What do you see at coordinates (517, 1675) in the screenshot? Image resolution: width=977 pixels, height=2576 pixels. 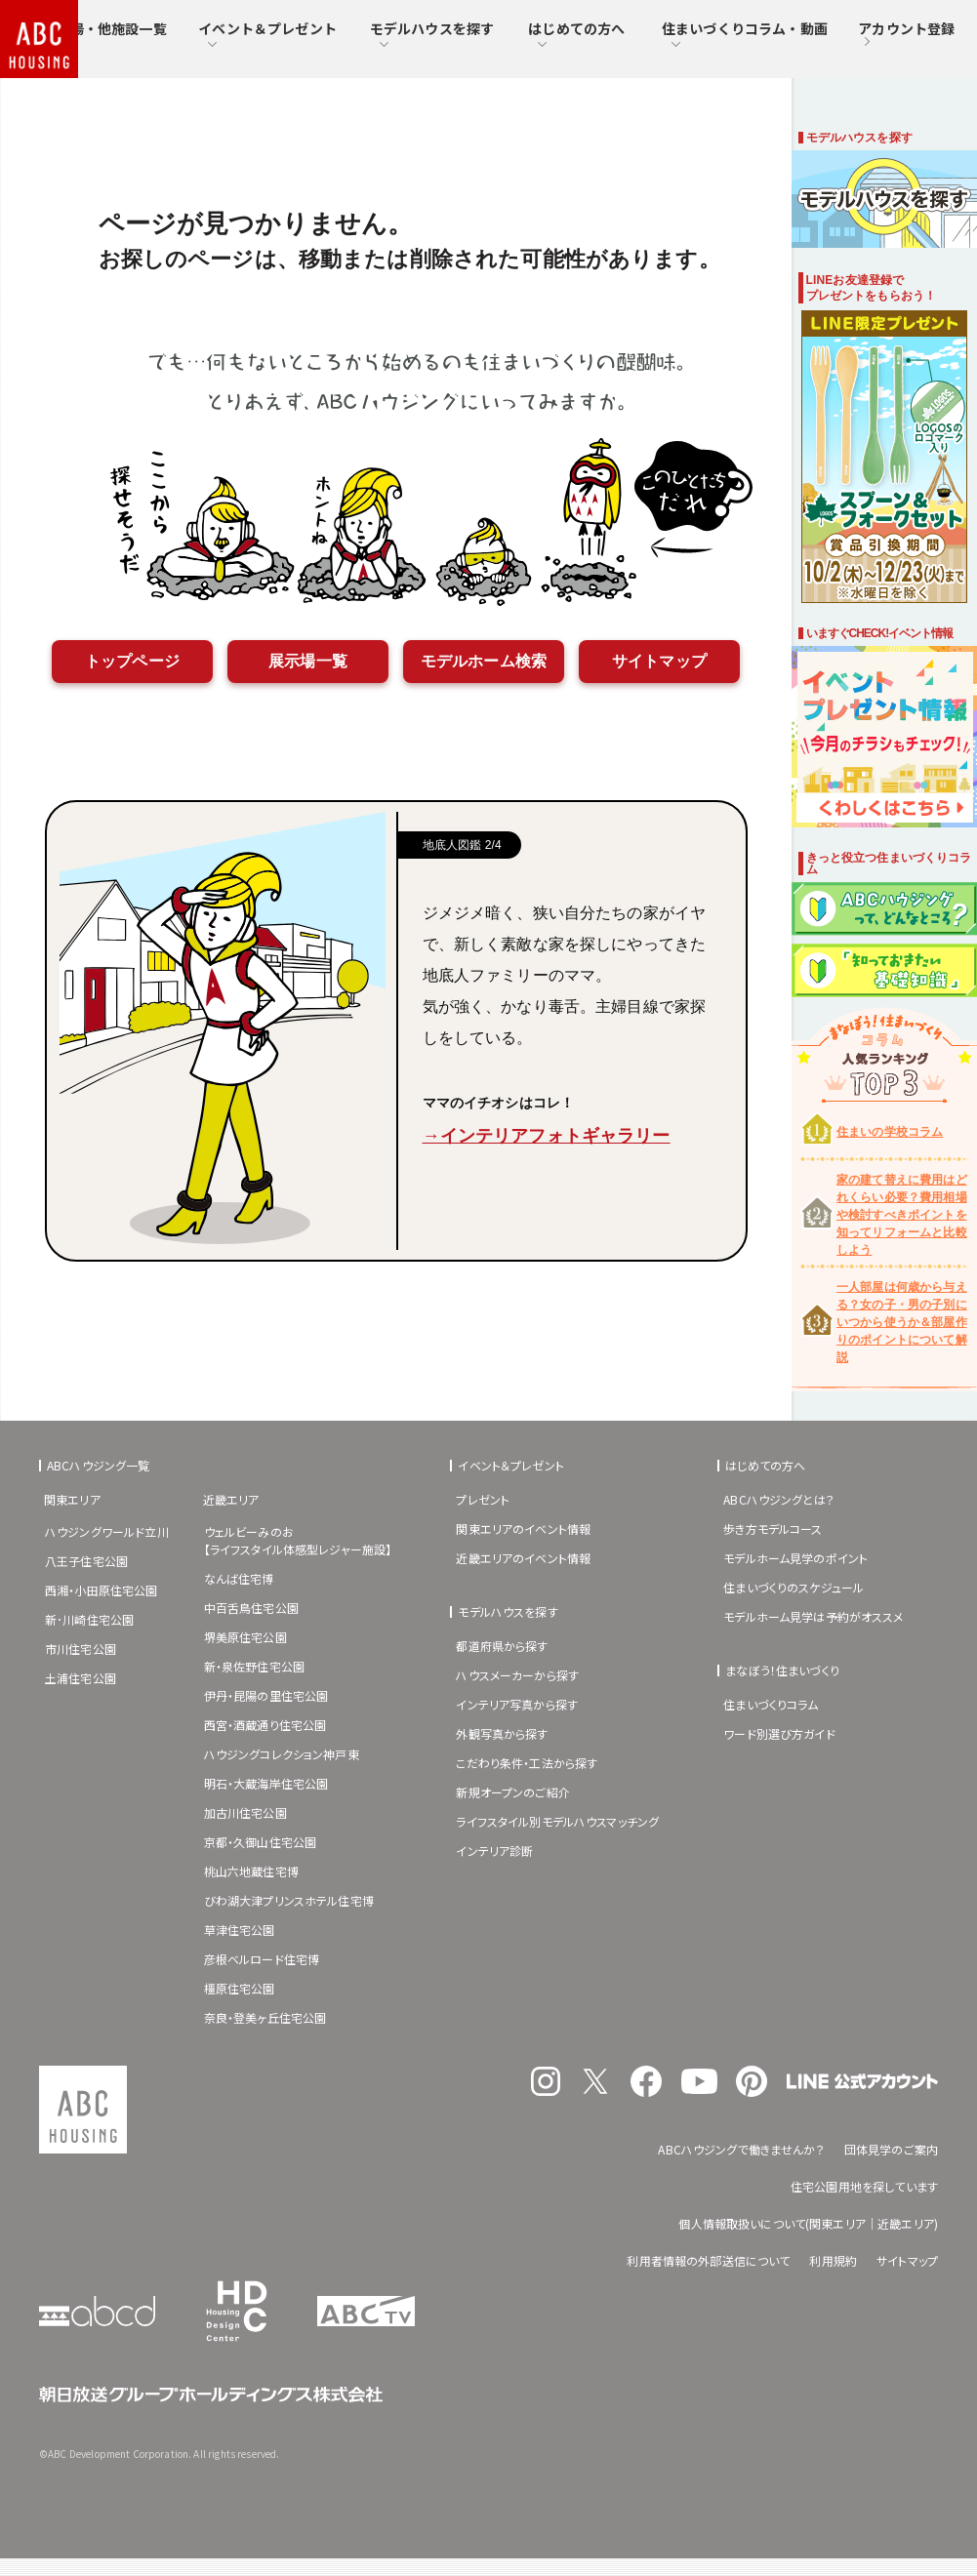 I see `ハウスメーカーから探す` at bounding box center [517, 1675].